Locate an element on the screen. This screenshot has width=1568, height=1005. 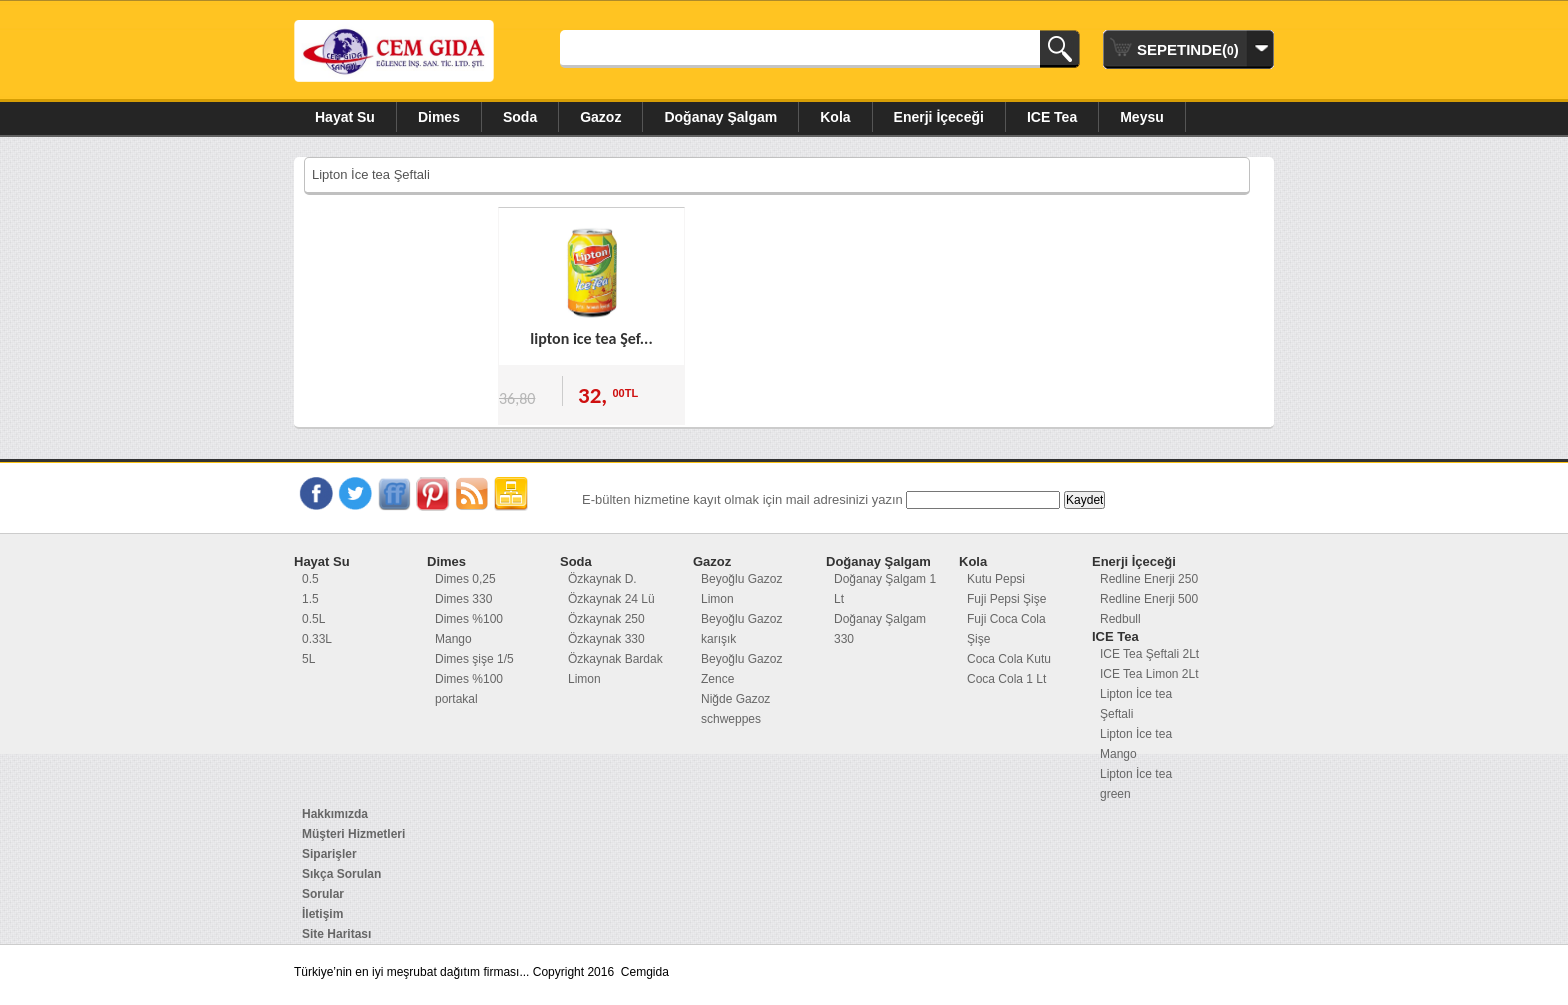
Beyoğlu Gazoz Zence is located at coordinates (741, 669).